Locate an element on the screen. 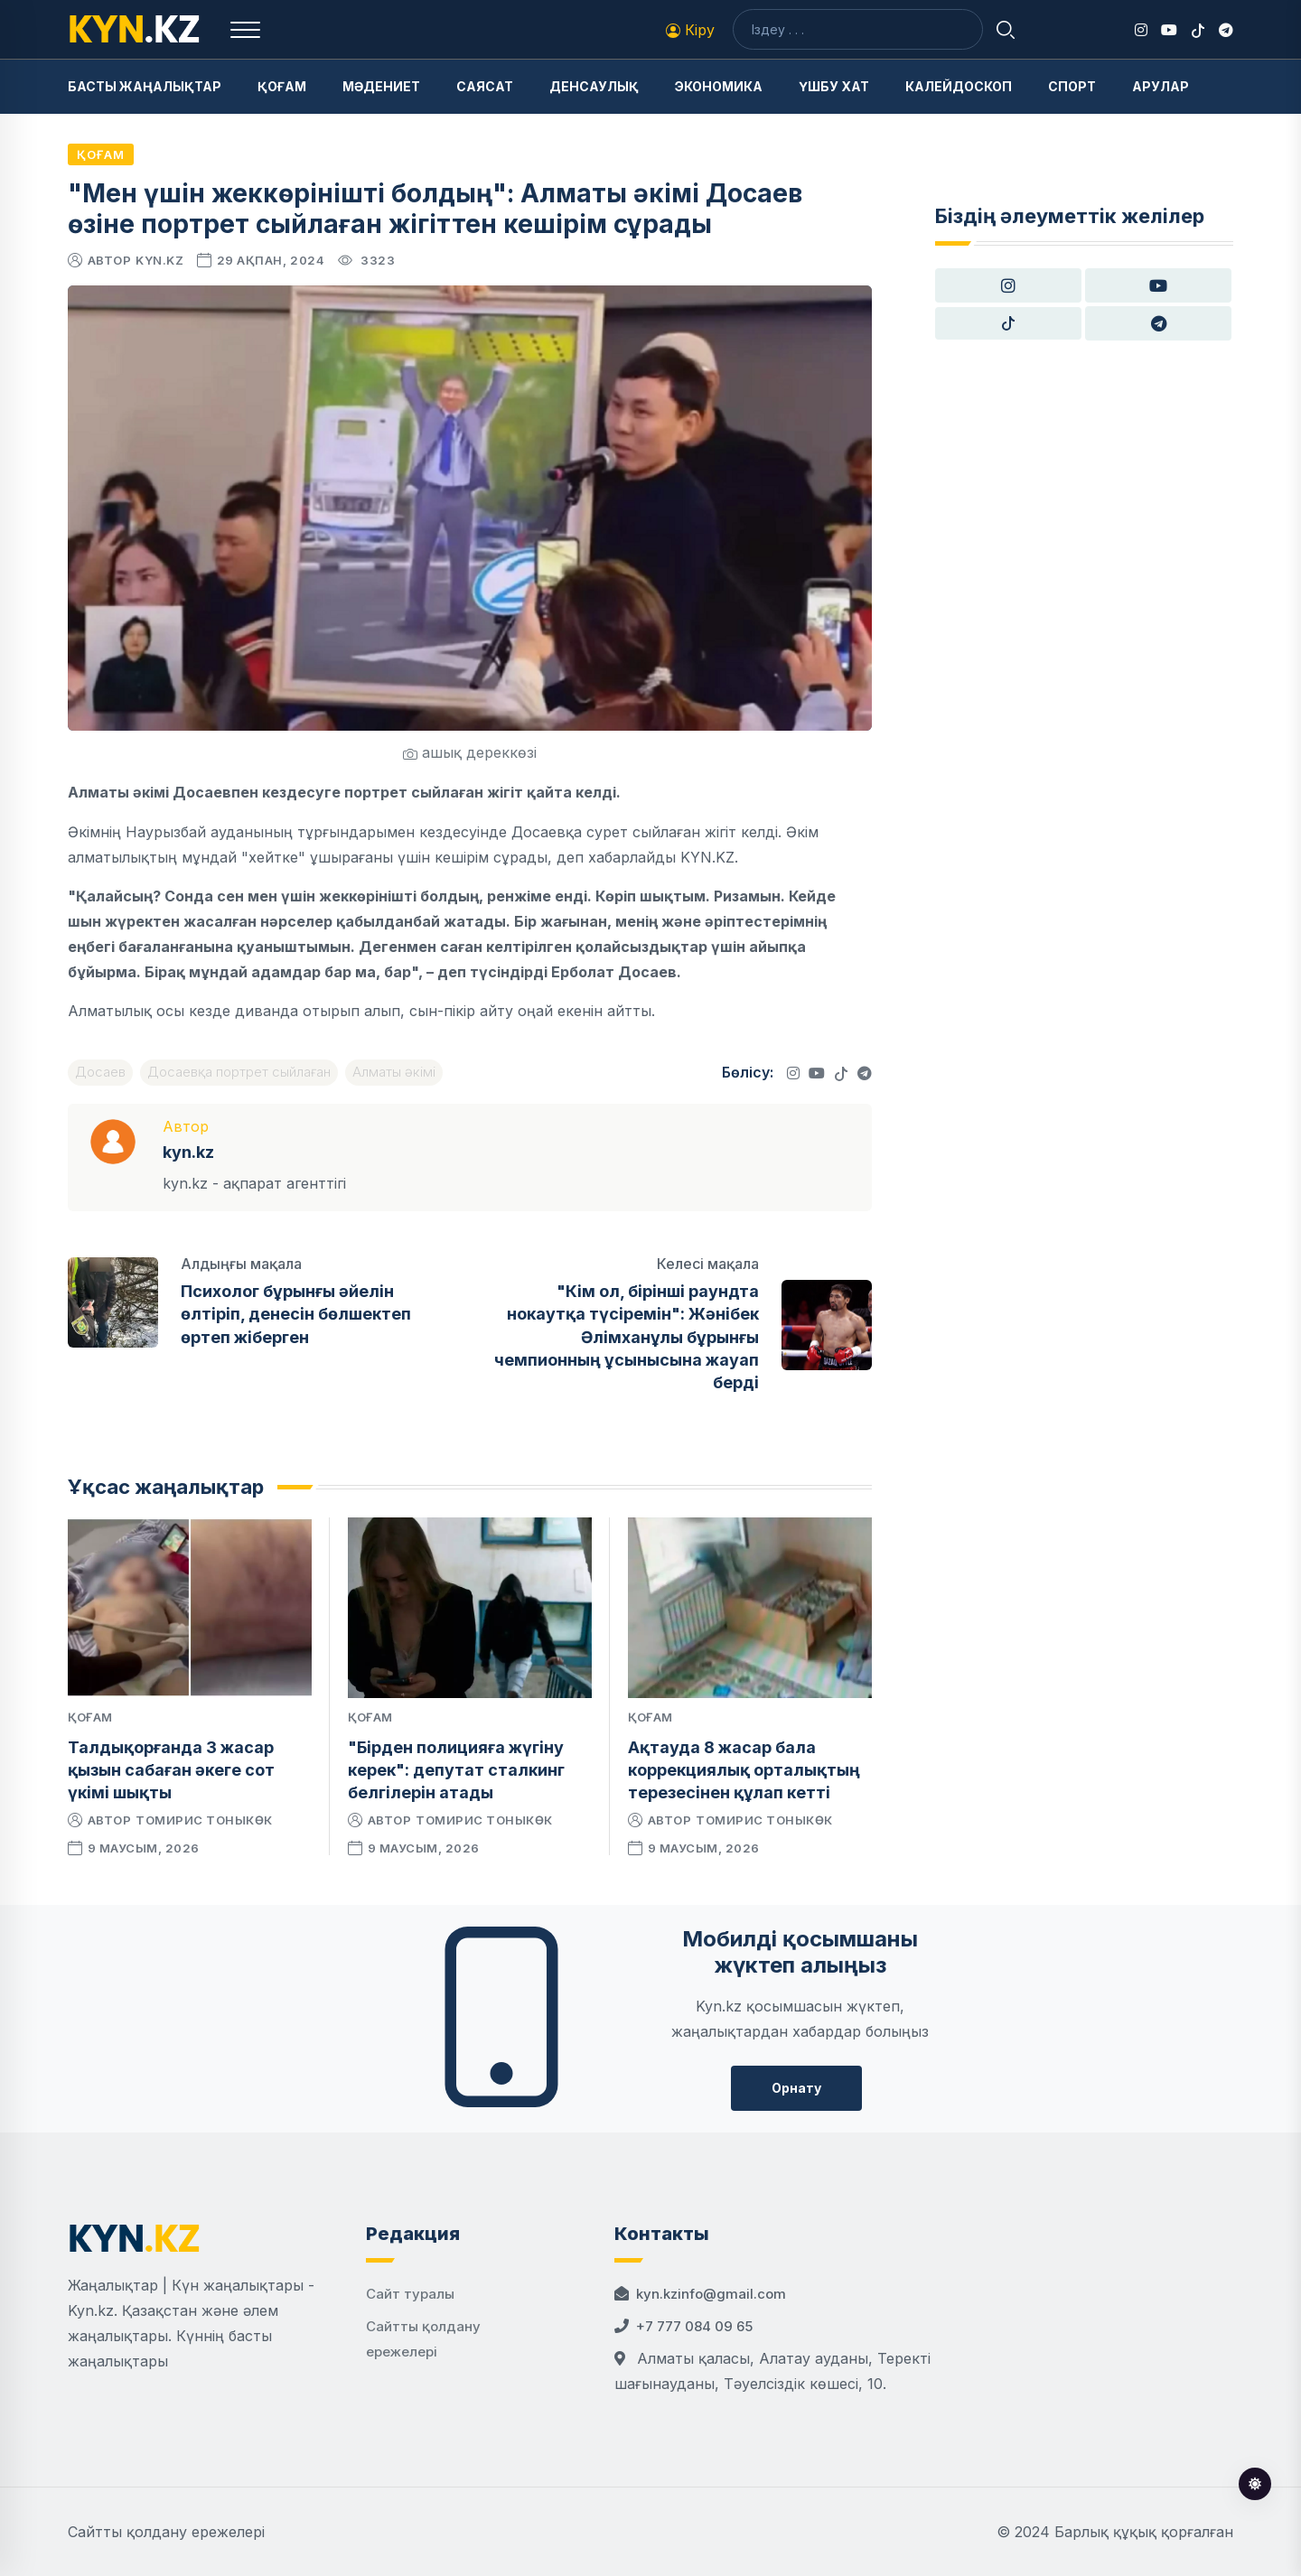 The height and width of the screenshot is (2576, 1301). Саясат is located at coordinates (484, 86).